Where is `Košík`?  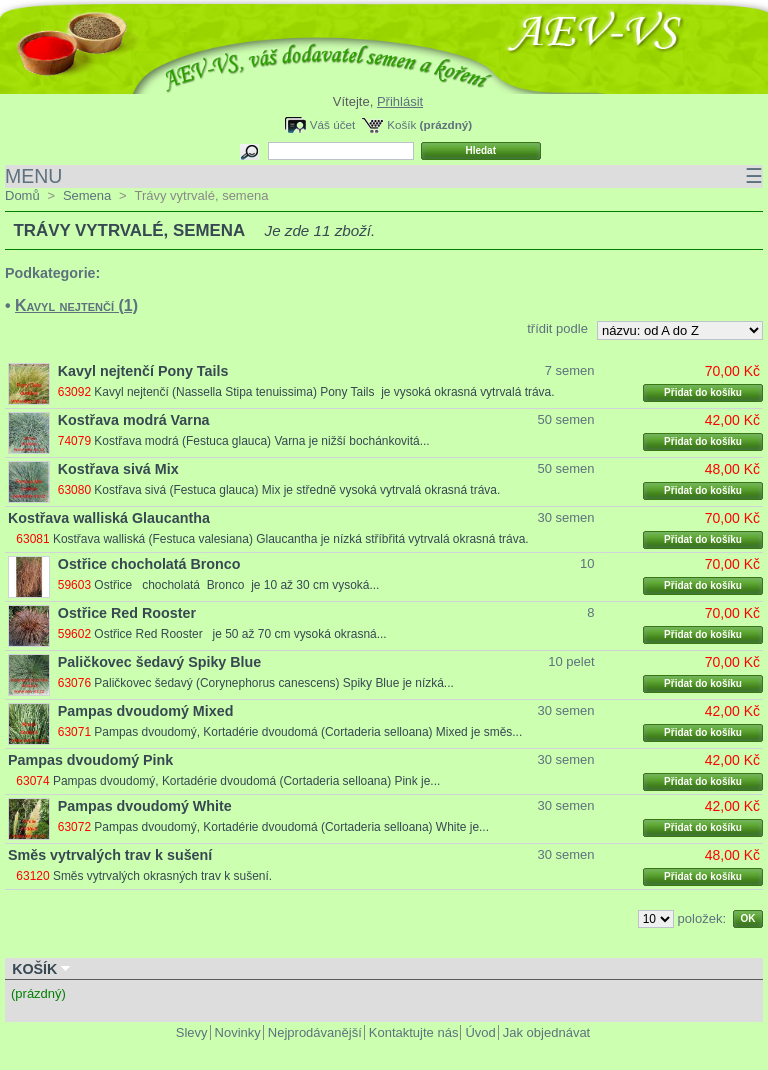 Košík is located at coordinates (401, 124).